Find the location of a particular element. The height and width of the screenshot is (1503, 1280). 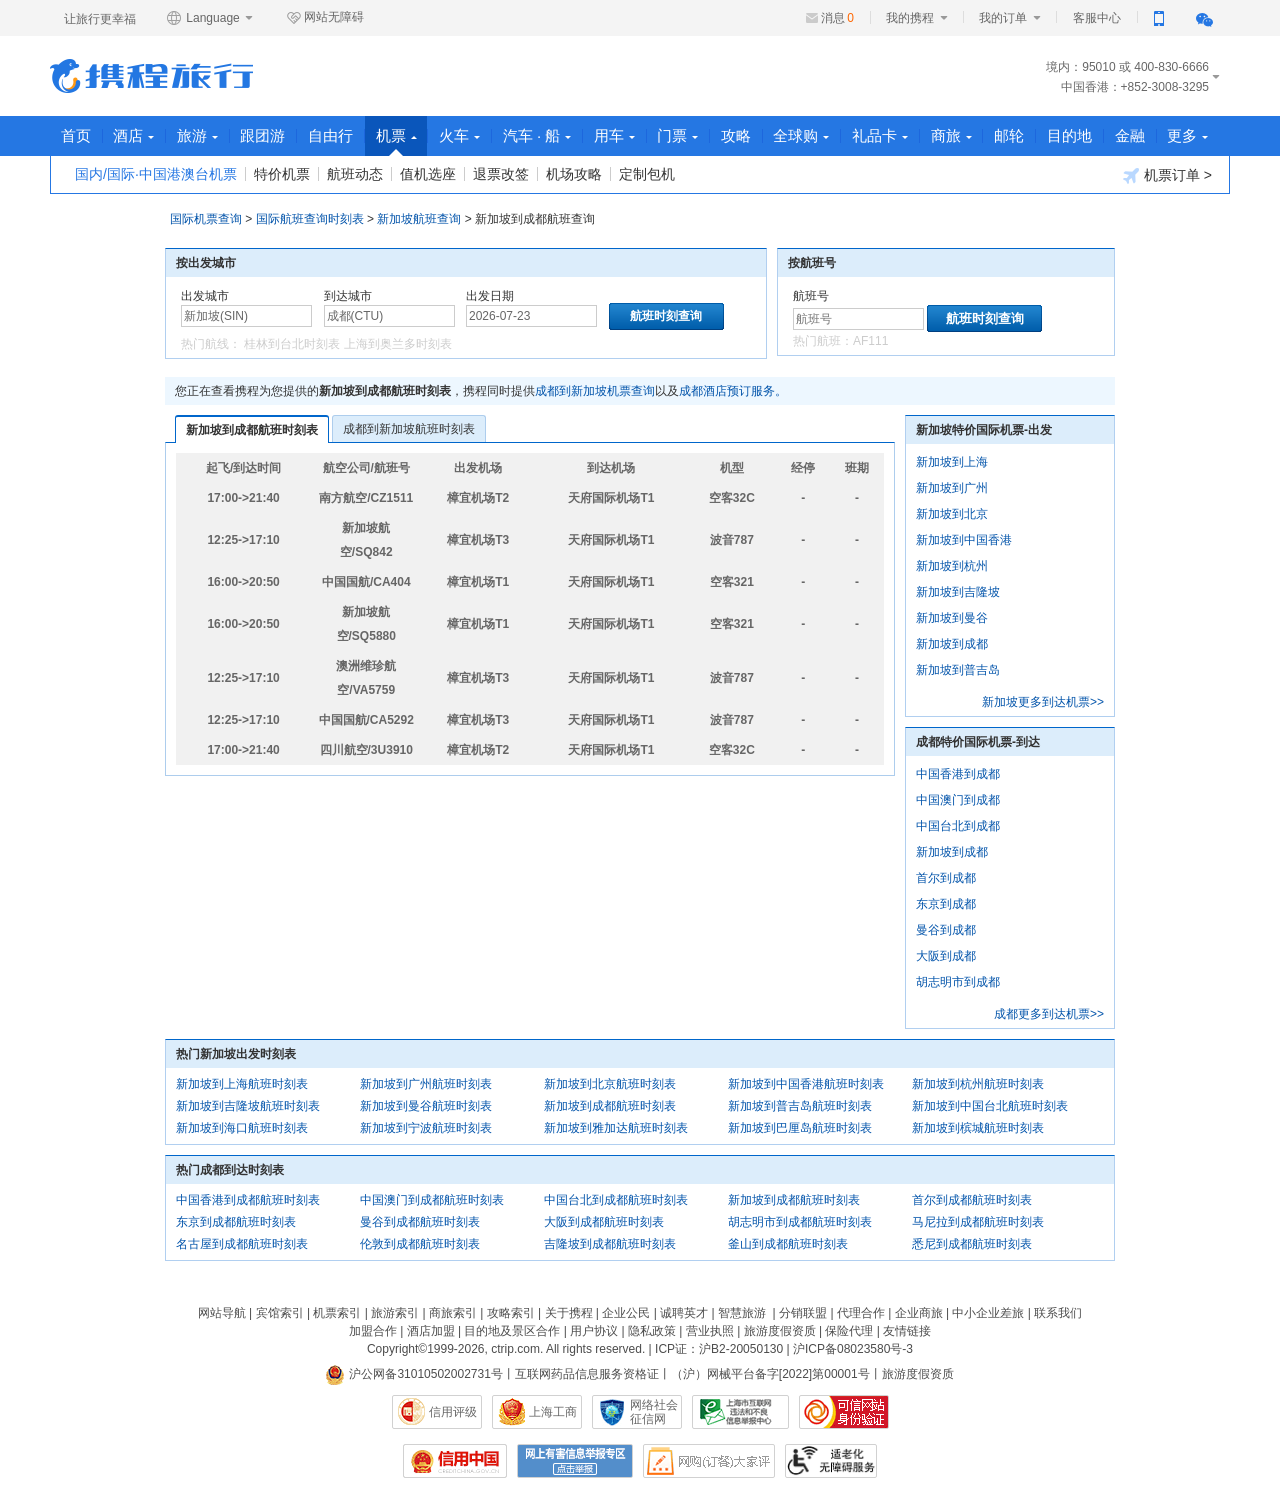

保险代理 is located at coordinates (849, 1331).